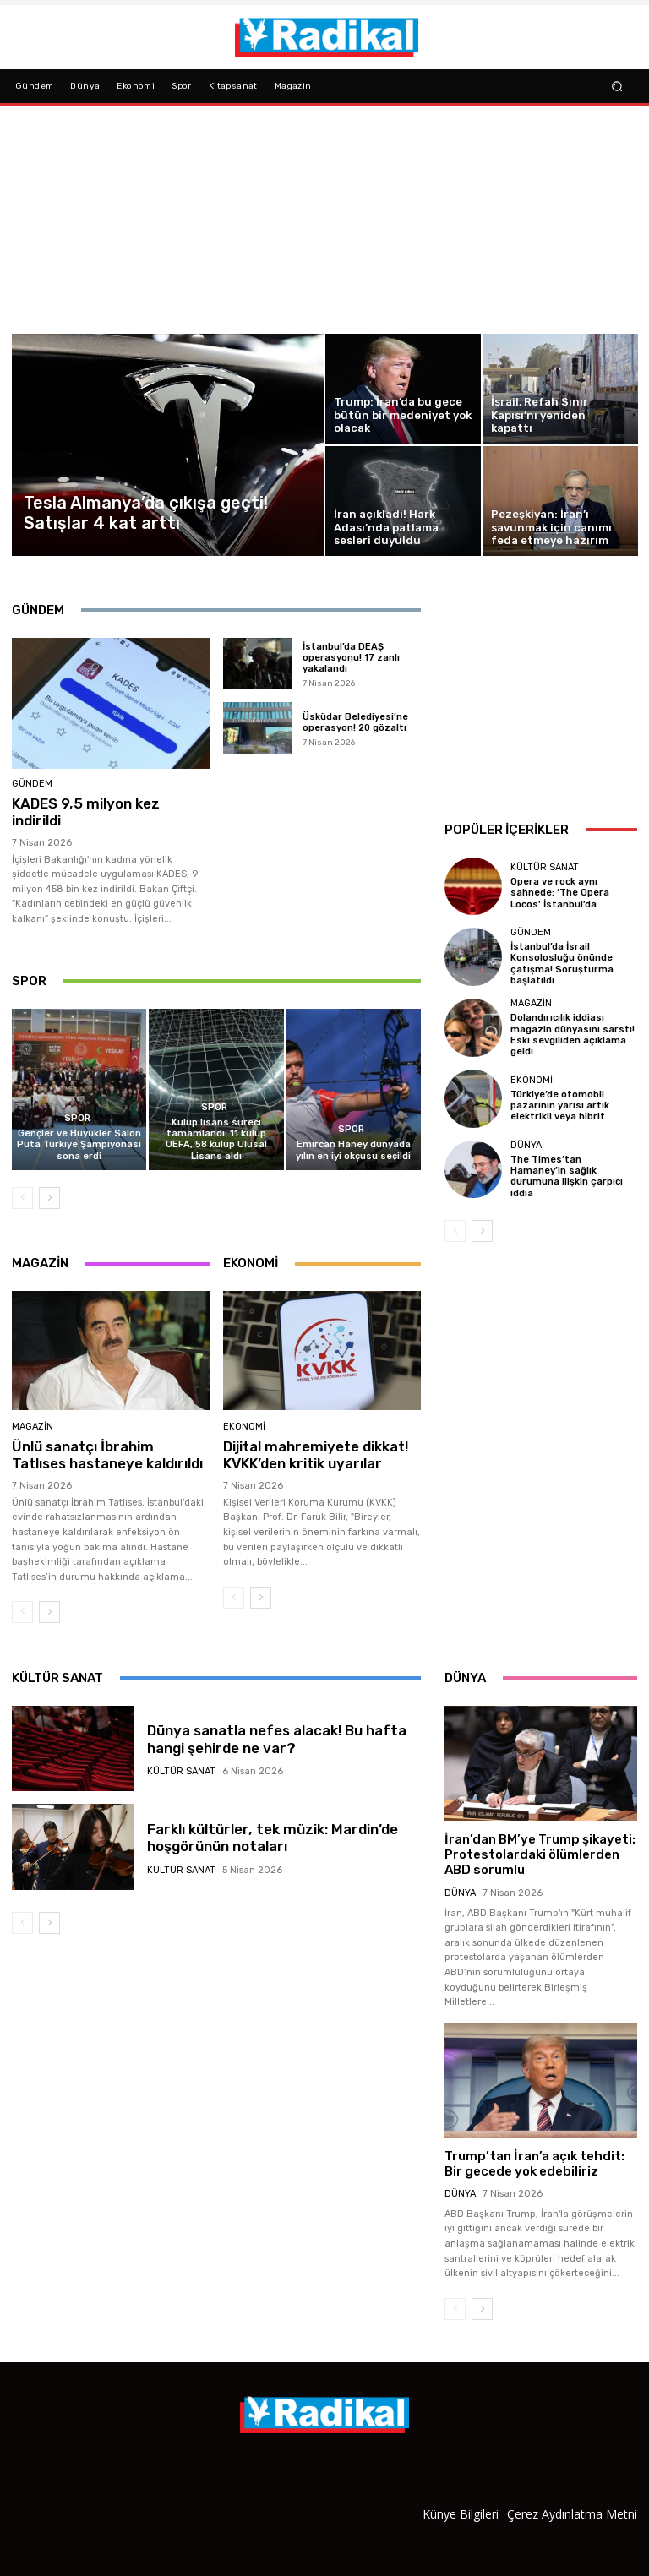 Image resolution: width=649 pixels, height=2576 pixels. Describe the element at coordinates (216, 1139) in the screenshot. I see `Kulüp lisans süreci tamamlandı: 11 kulüp UEFA, 58 kulüp Ulusal Lisans aldı` at that location.